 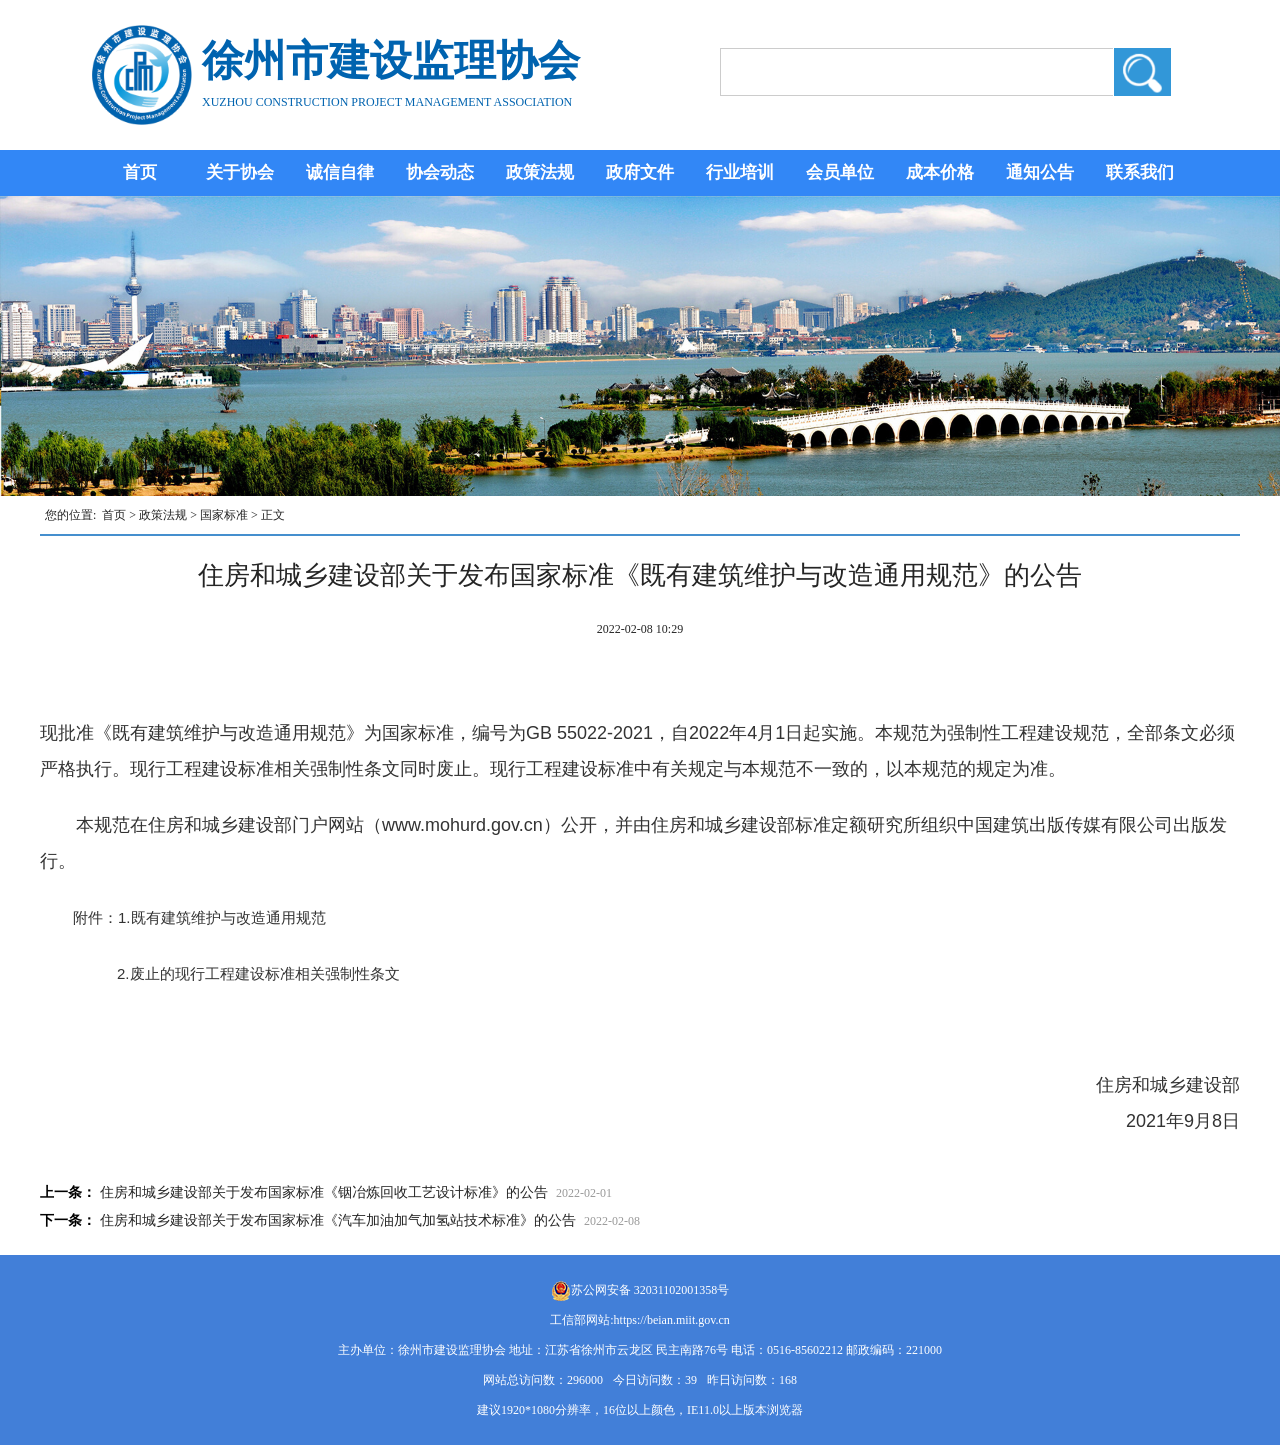 What do you see at coordinates (1040, 172) in the screenshot?
I see `通知公告` at bounding box center [1040, 172].